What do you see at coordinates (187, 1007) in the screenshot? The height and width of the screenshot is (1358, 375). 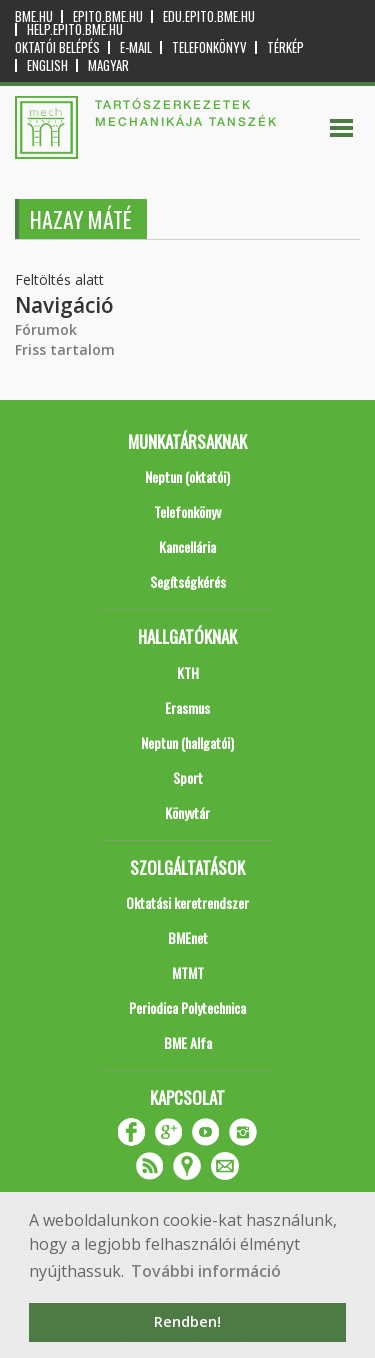 I see `Periodica Polytechnica` at bounding box center [187, 1007].